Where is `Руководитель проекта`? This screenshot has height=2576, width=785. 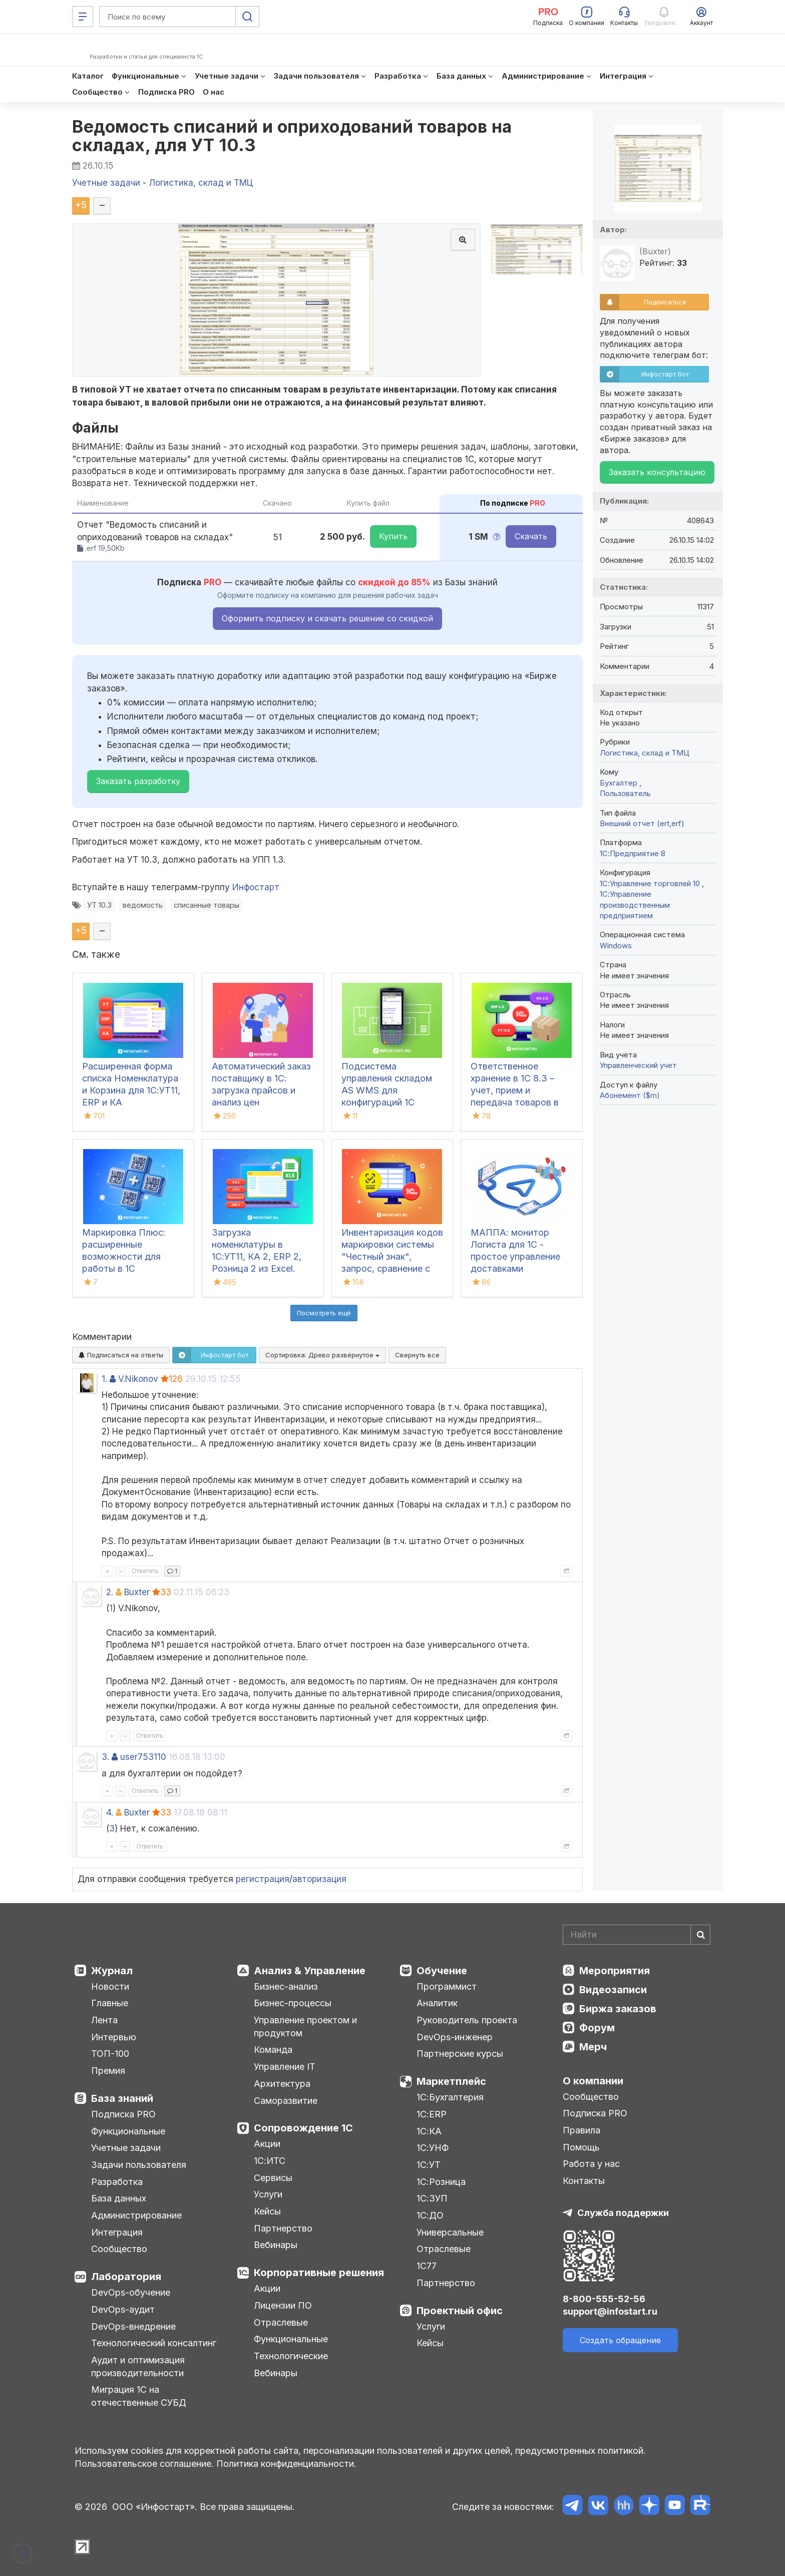 Руководитель проекта is located at coordinates (467, 2020).